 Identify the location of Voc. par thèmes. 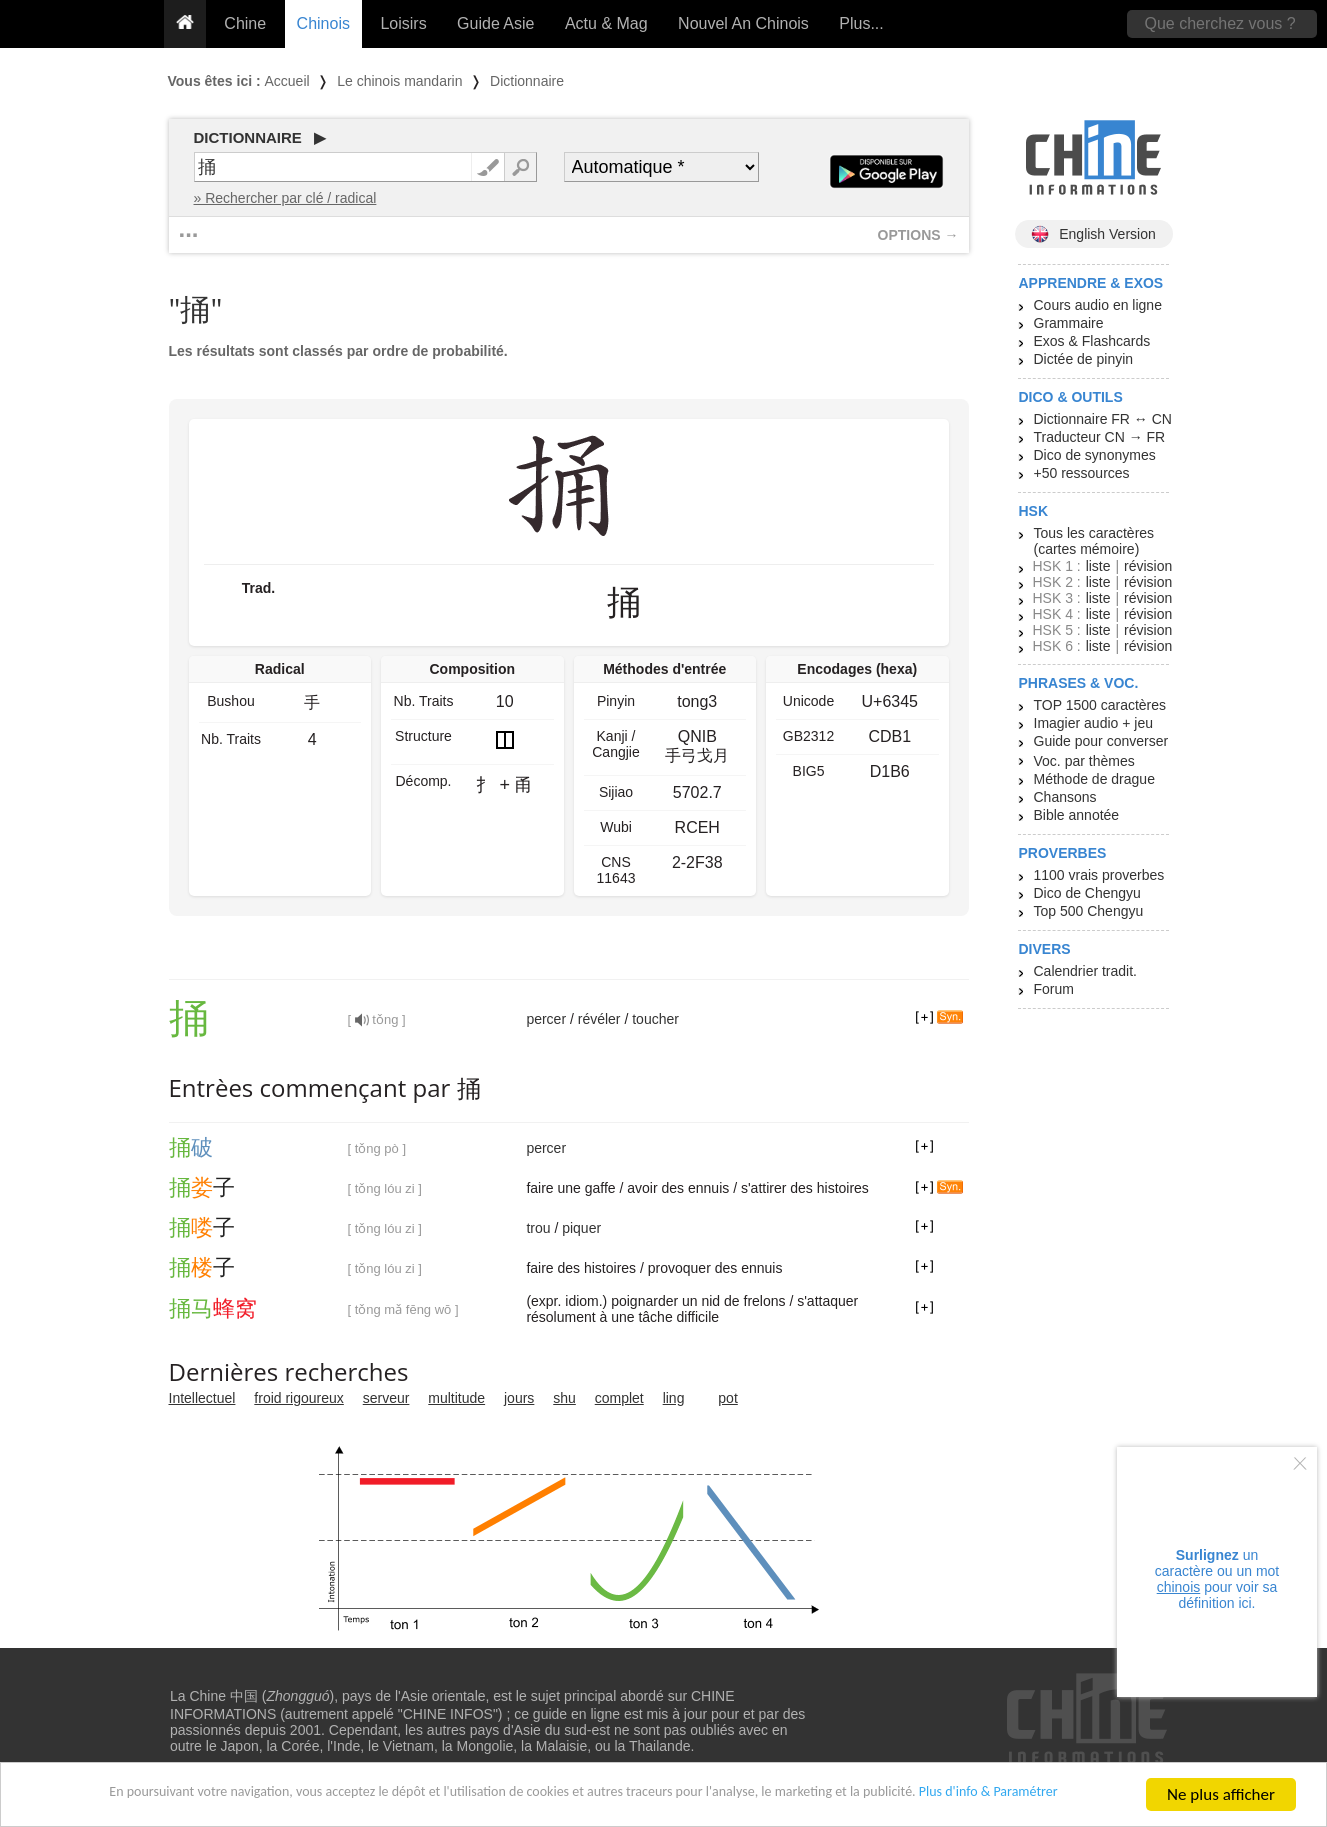
(1084, 761).